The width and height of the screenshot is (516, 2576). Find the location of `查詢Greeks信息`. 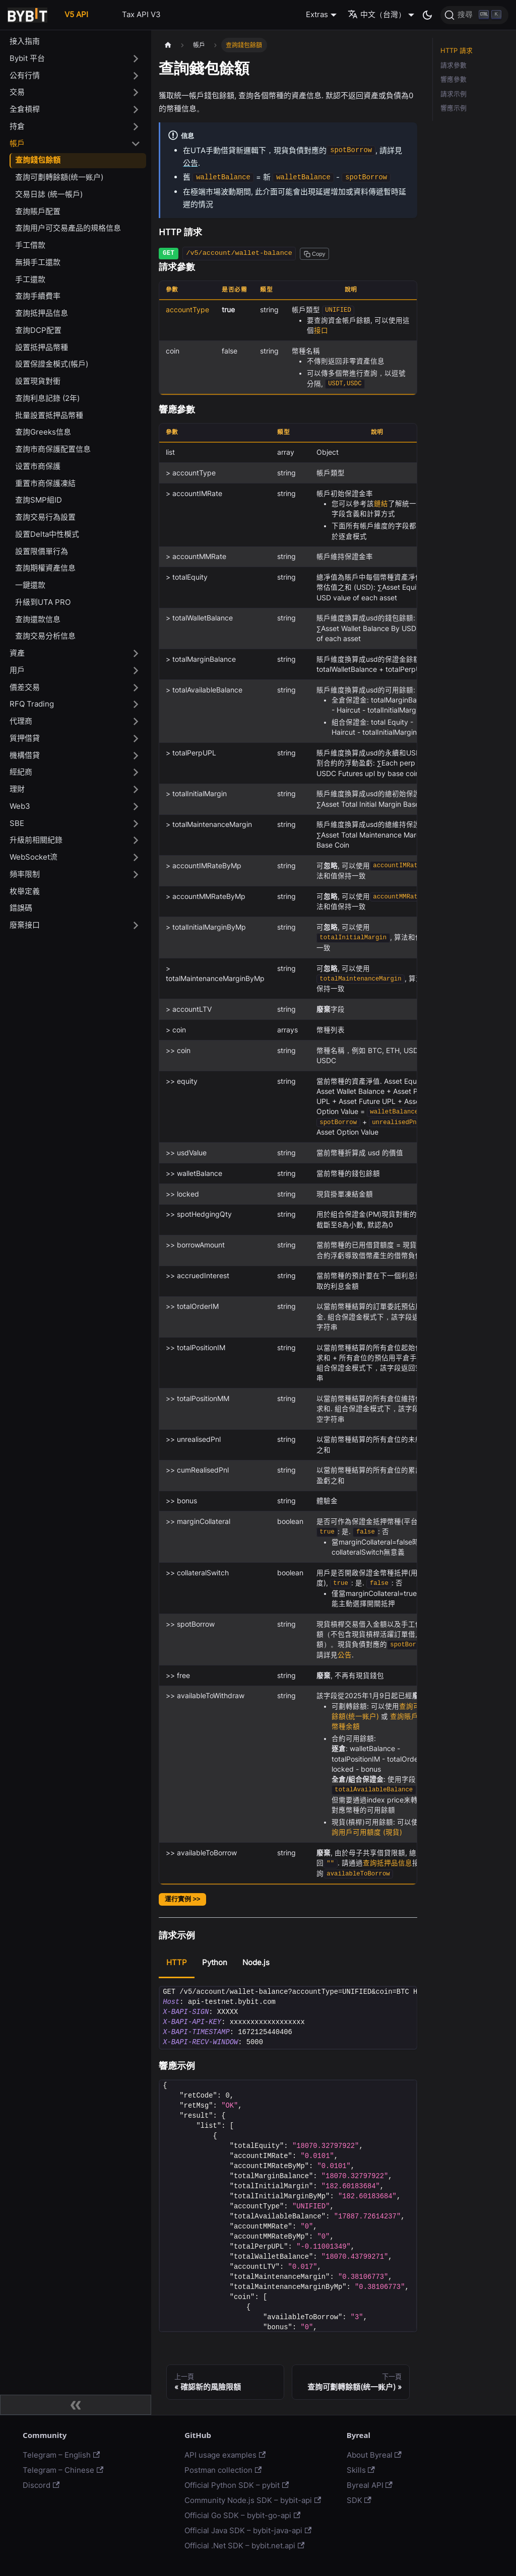

查詢Greeks信息 is located at coordinates (43, 432).